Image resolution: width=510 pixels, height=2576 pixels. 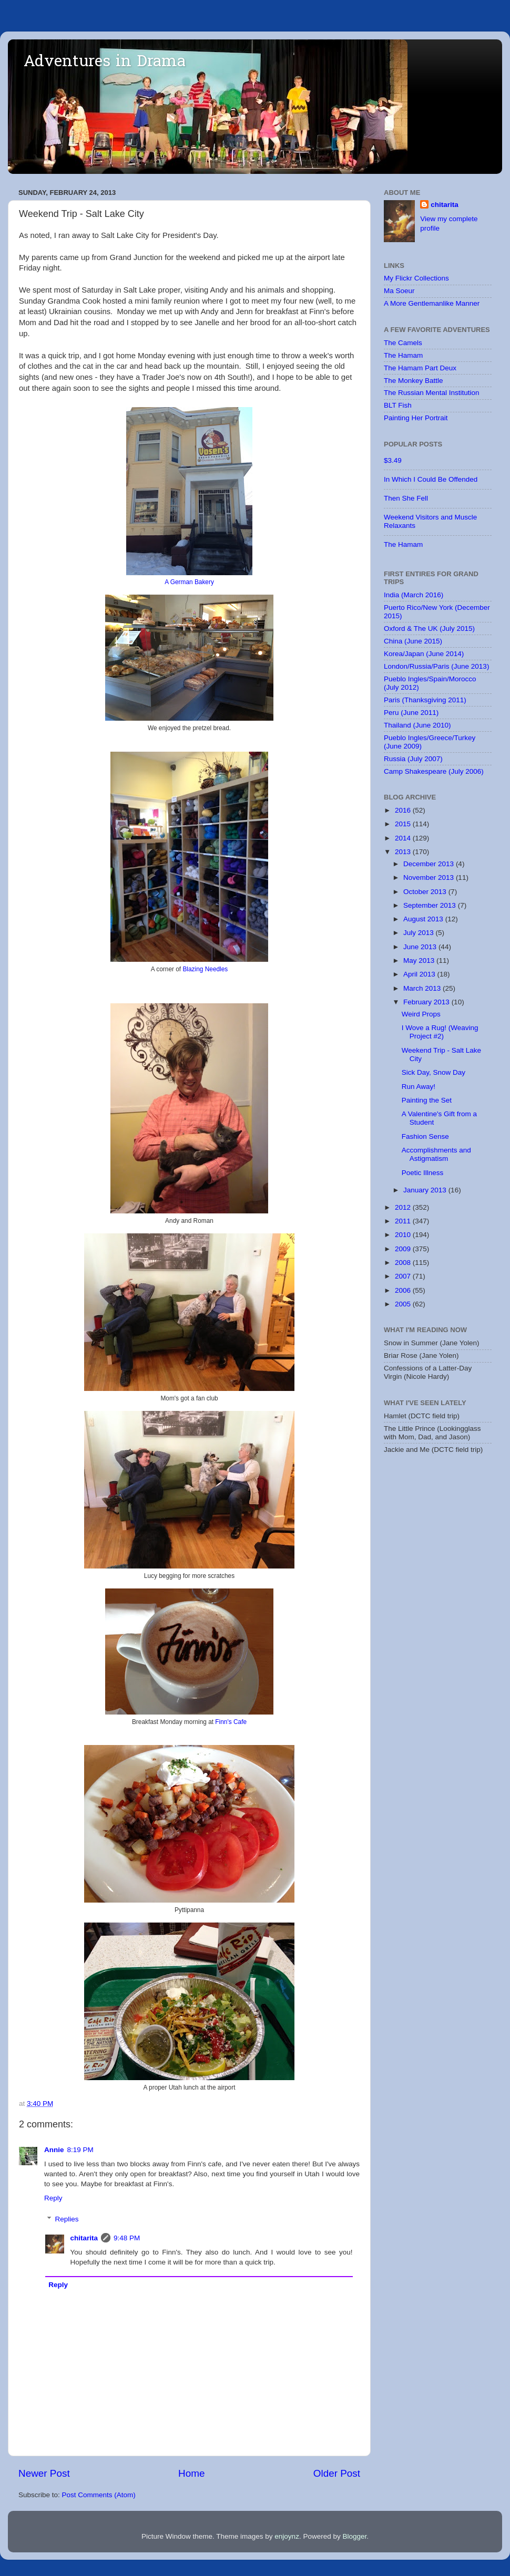 What do you see at coordinates (432, 393) in the screenshot?
I see `The Russian Mental Institution` at bounding box center [432, 393].